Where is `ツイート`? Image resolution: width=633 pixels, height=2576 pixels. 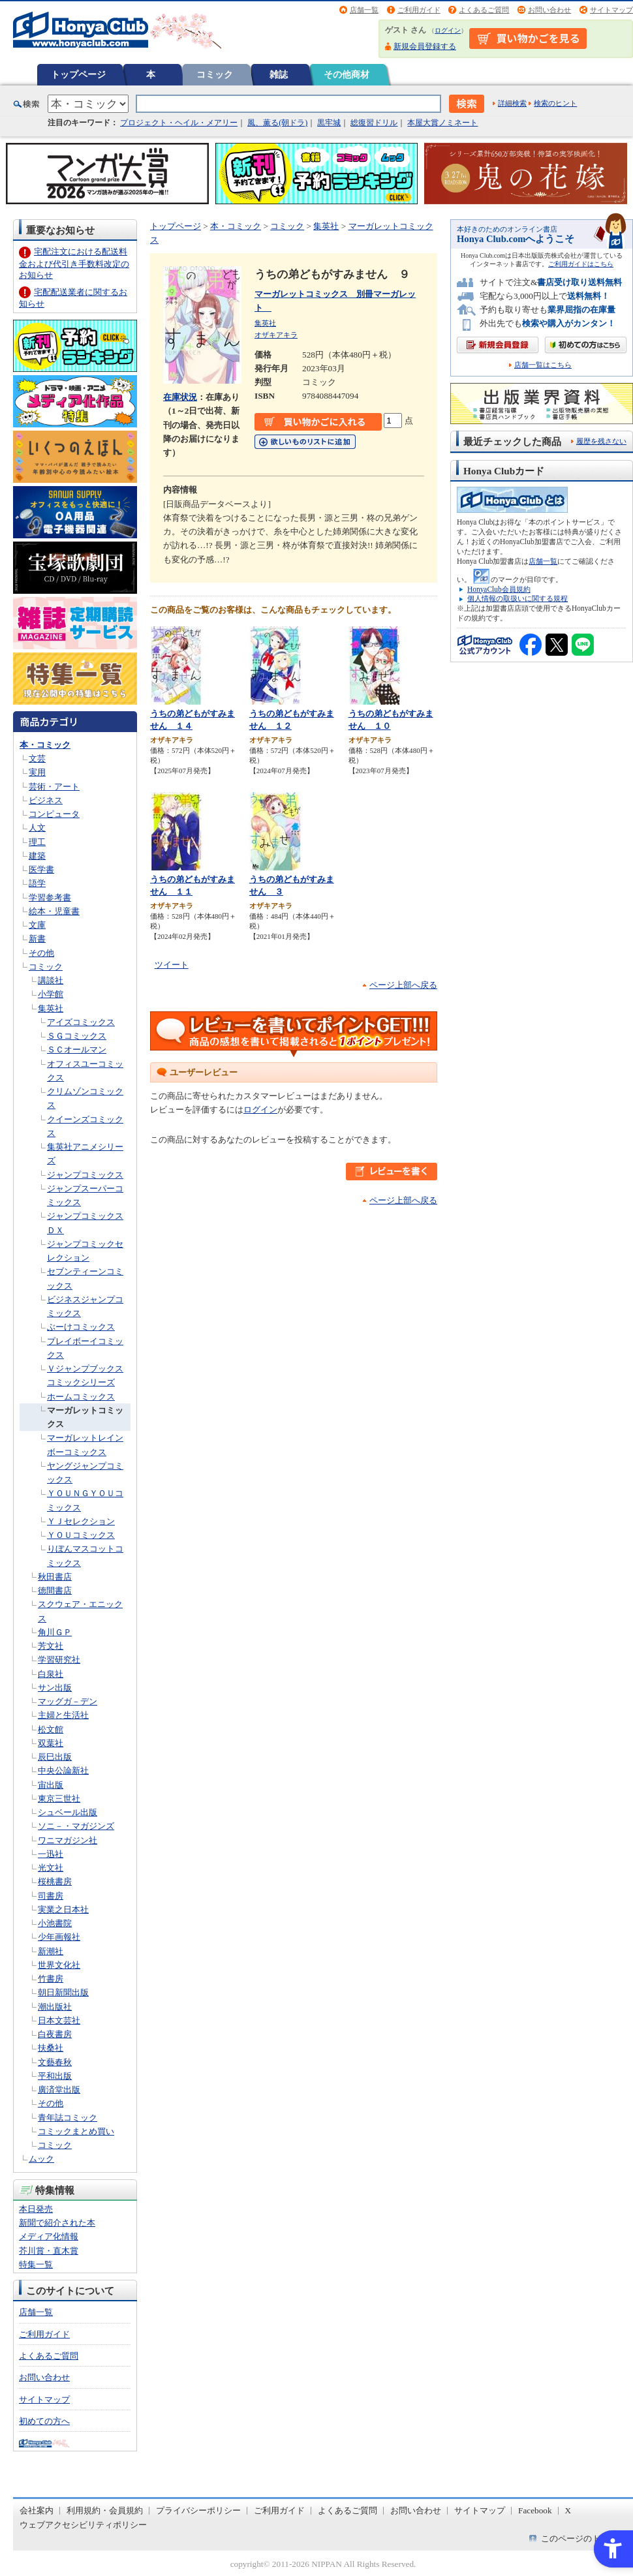 ツイート is located at coordinates (172, 965).